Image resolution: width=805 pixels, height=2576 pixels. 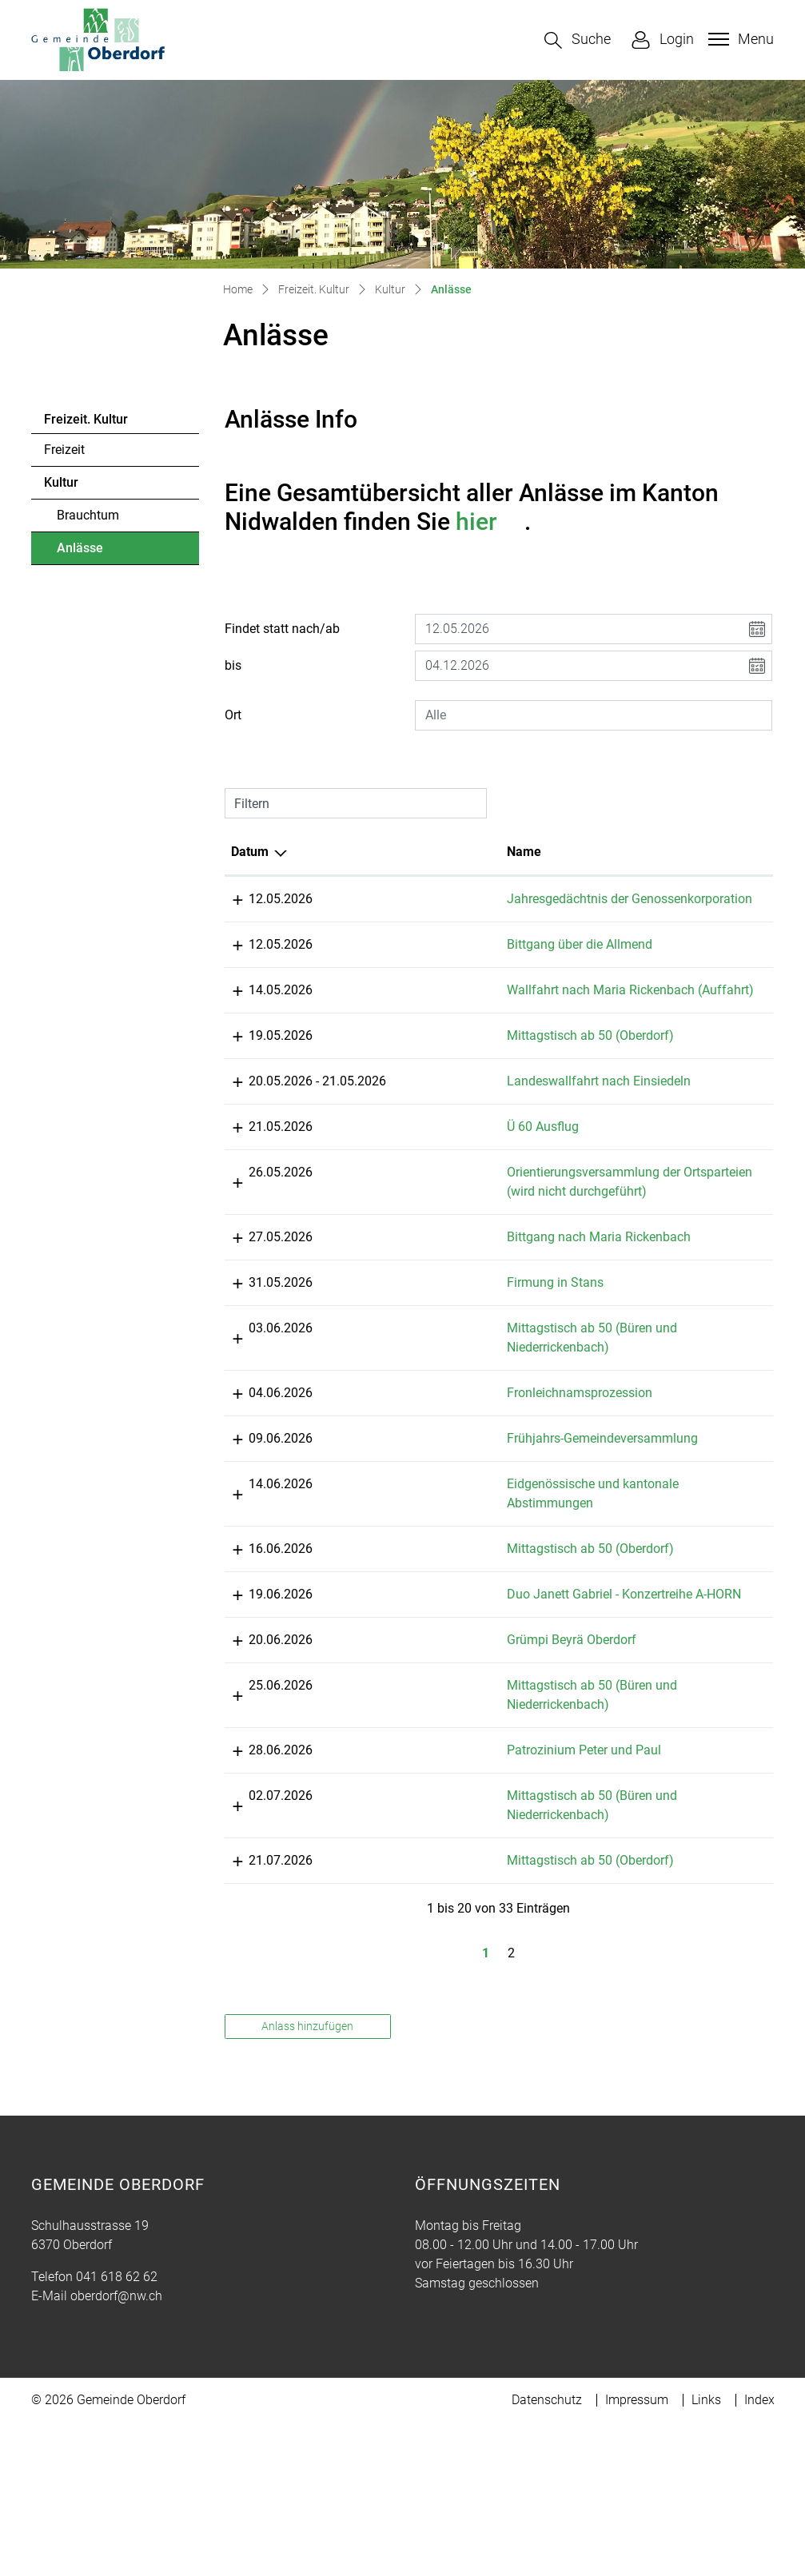 What do you see at coordinates (643, 851) in the screenshot?
I see `Lokalität [Lokalität: aktivieren, um Spalte aufsteigend zu sortieren]` at bounding box center [643, 851].